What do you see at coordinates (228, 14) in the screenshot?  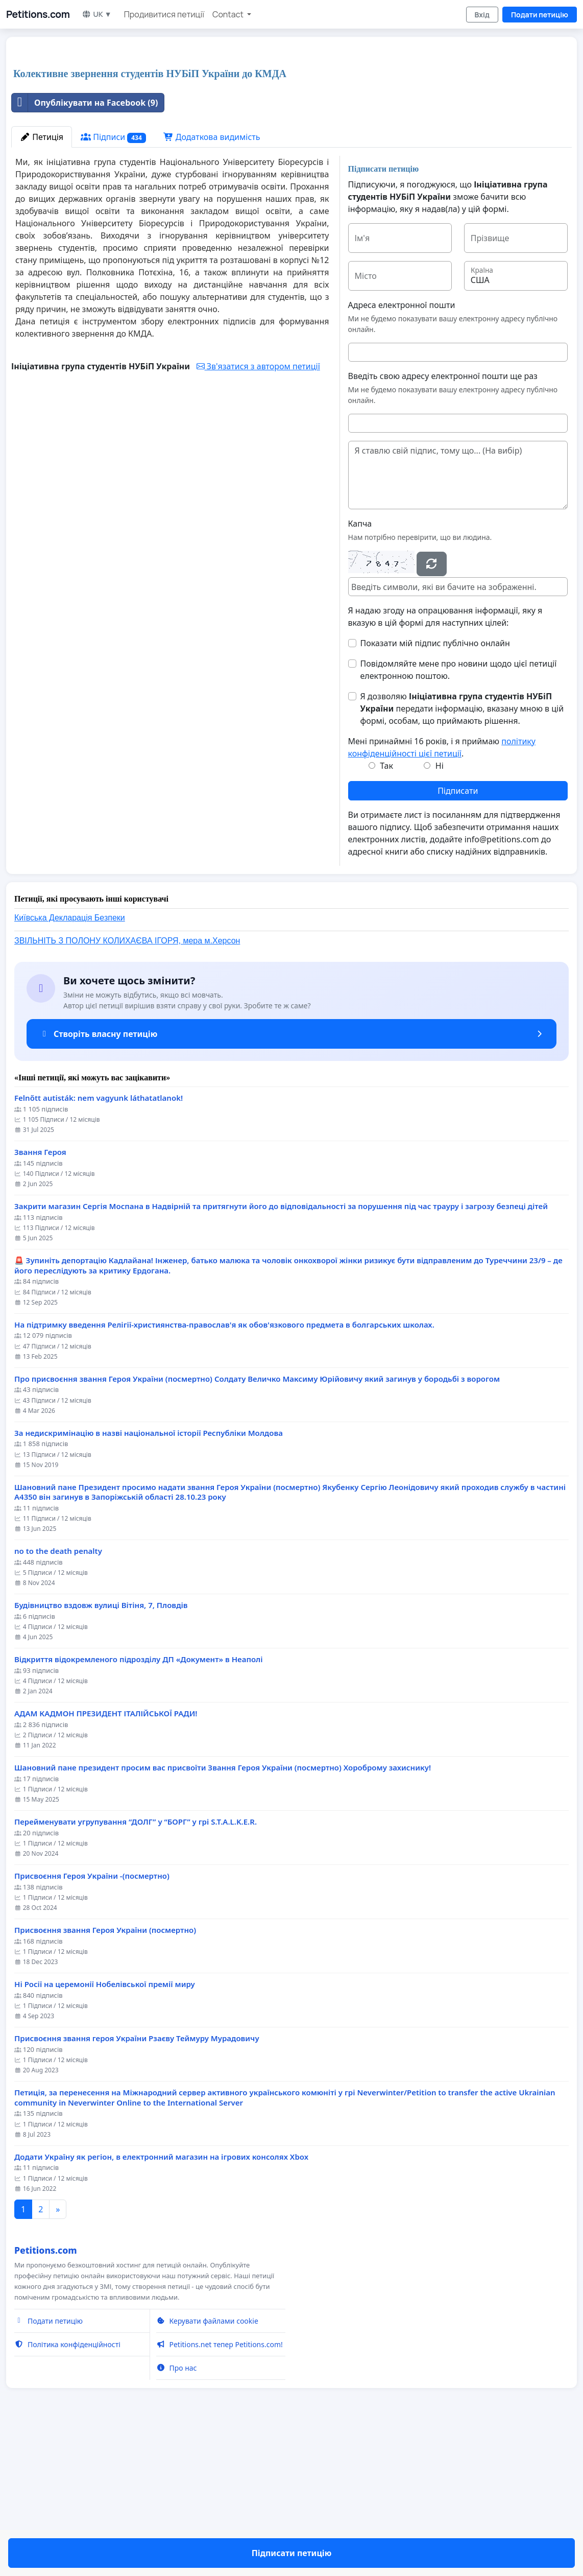 I see `Contact [button]` at bounding box center [228, 14].